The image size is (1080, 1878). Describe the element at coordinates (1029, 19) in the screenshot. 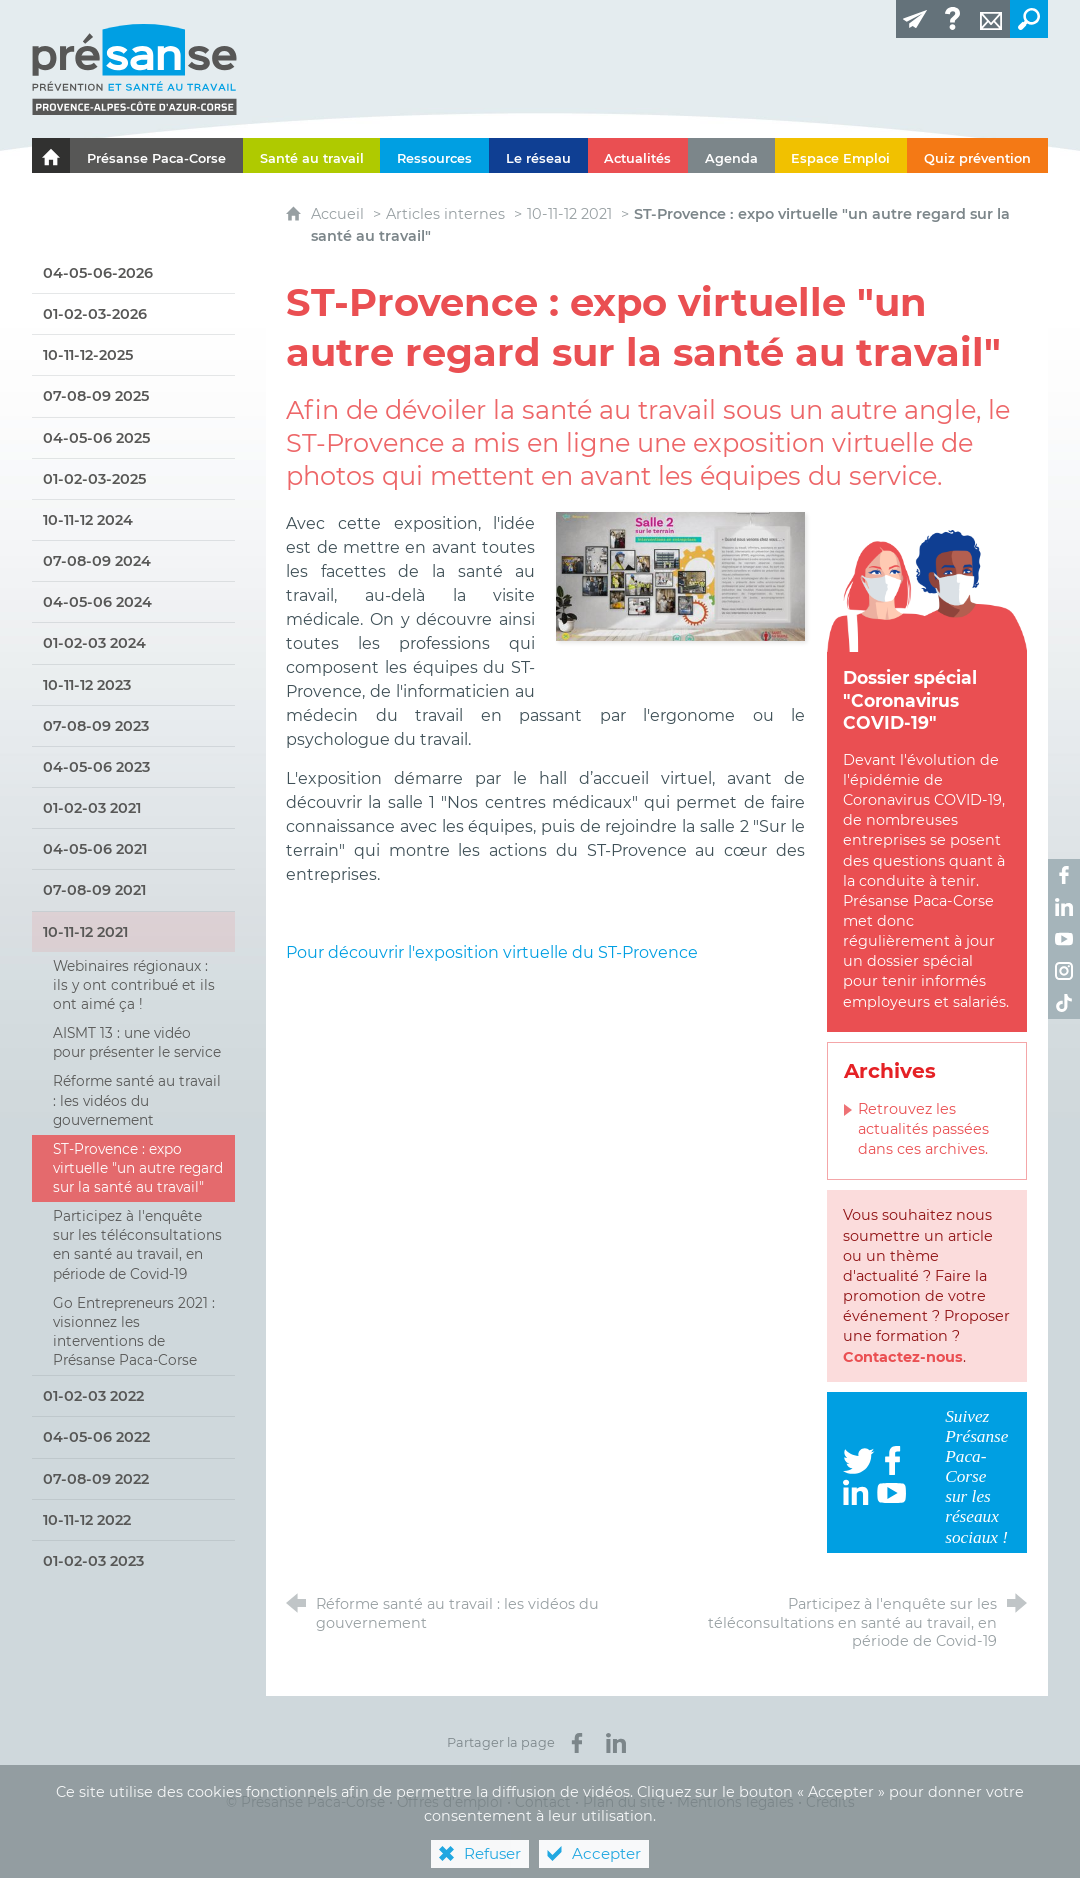

I see `[Recherche transversale]` at that location.